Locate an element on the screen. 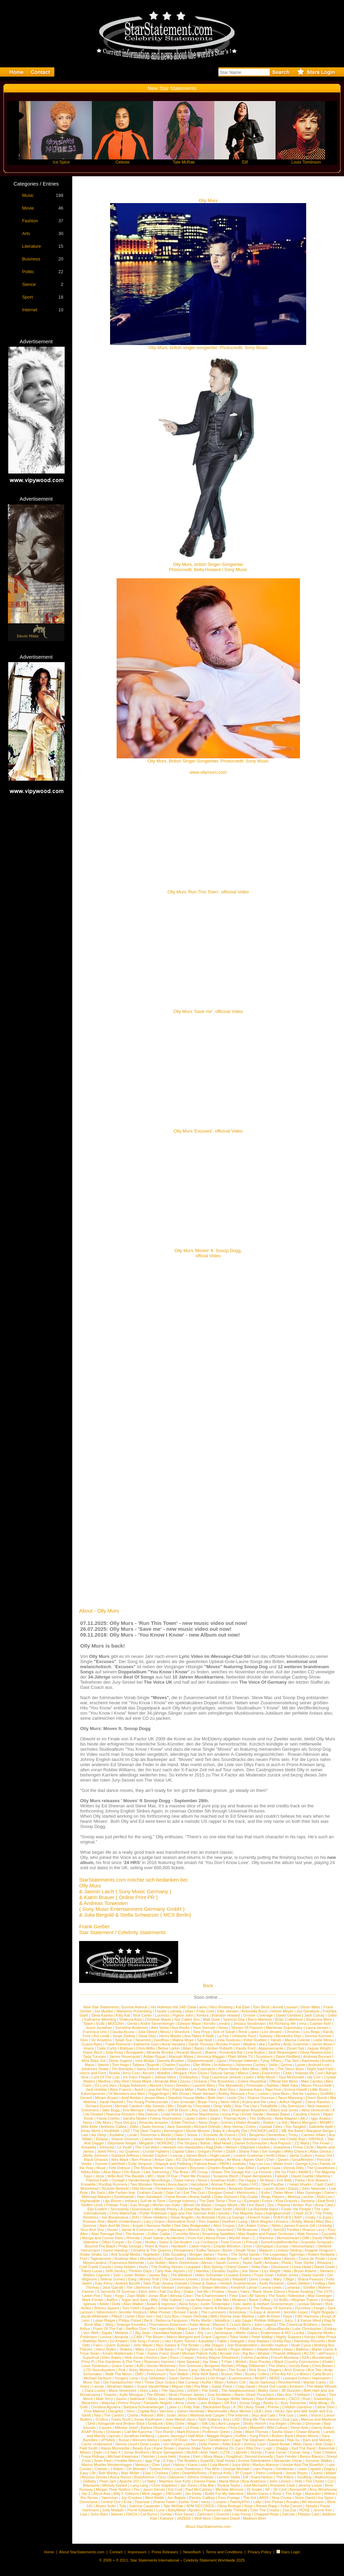 The height and width of the screenshot is (2576, 344). Tina Guo is located at coordinates (286, 2415).